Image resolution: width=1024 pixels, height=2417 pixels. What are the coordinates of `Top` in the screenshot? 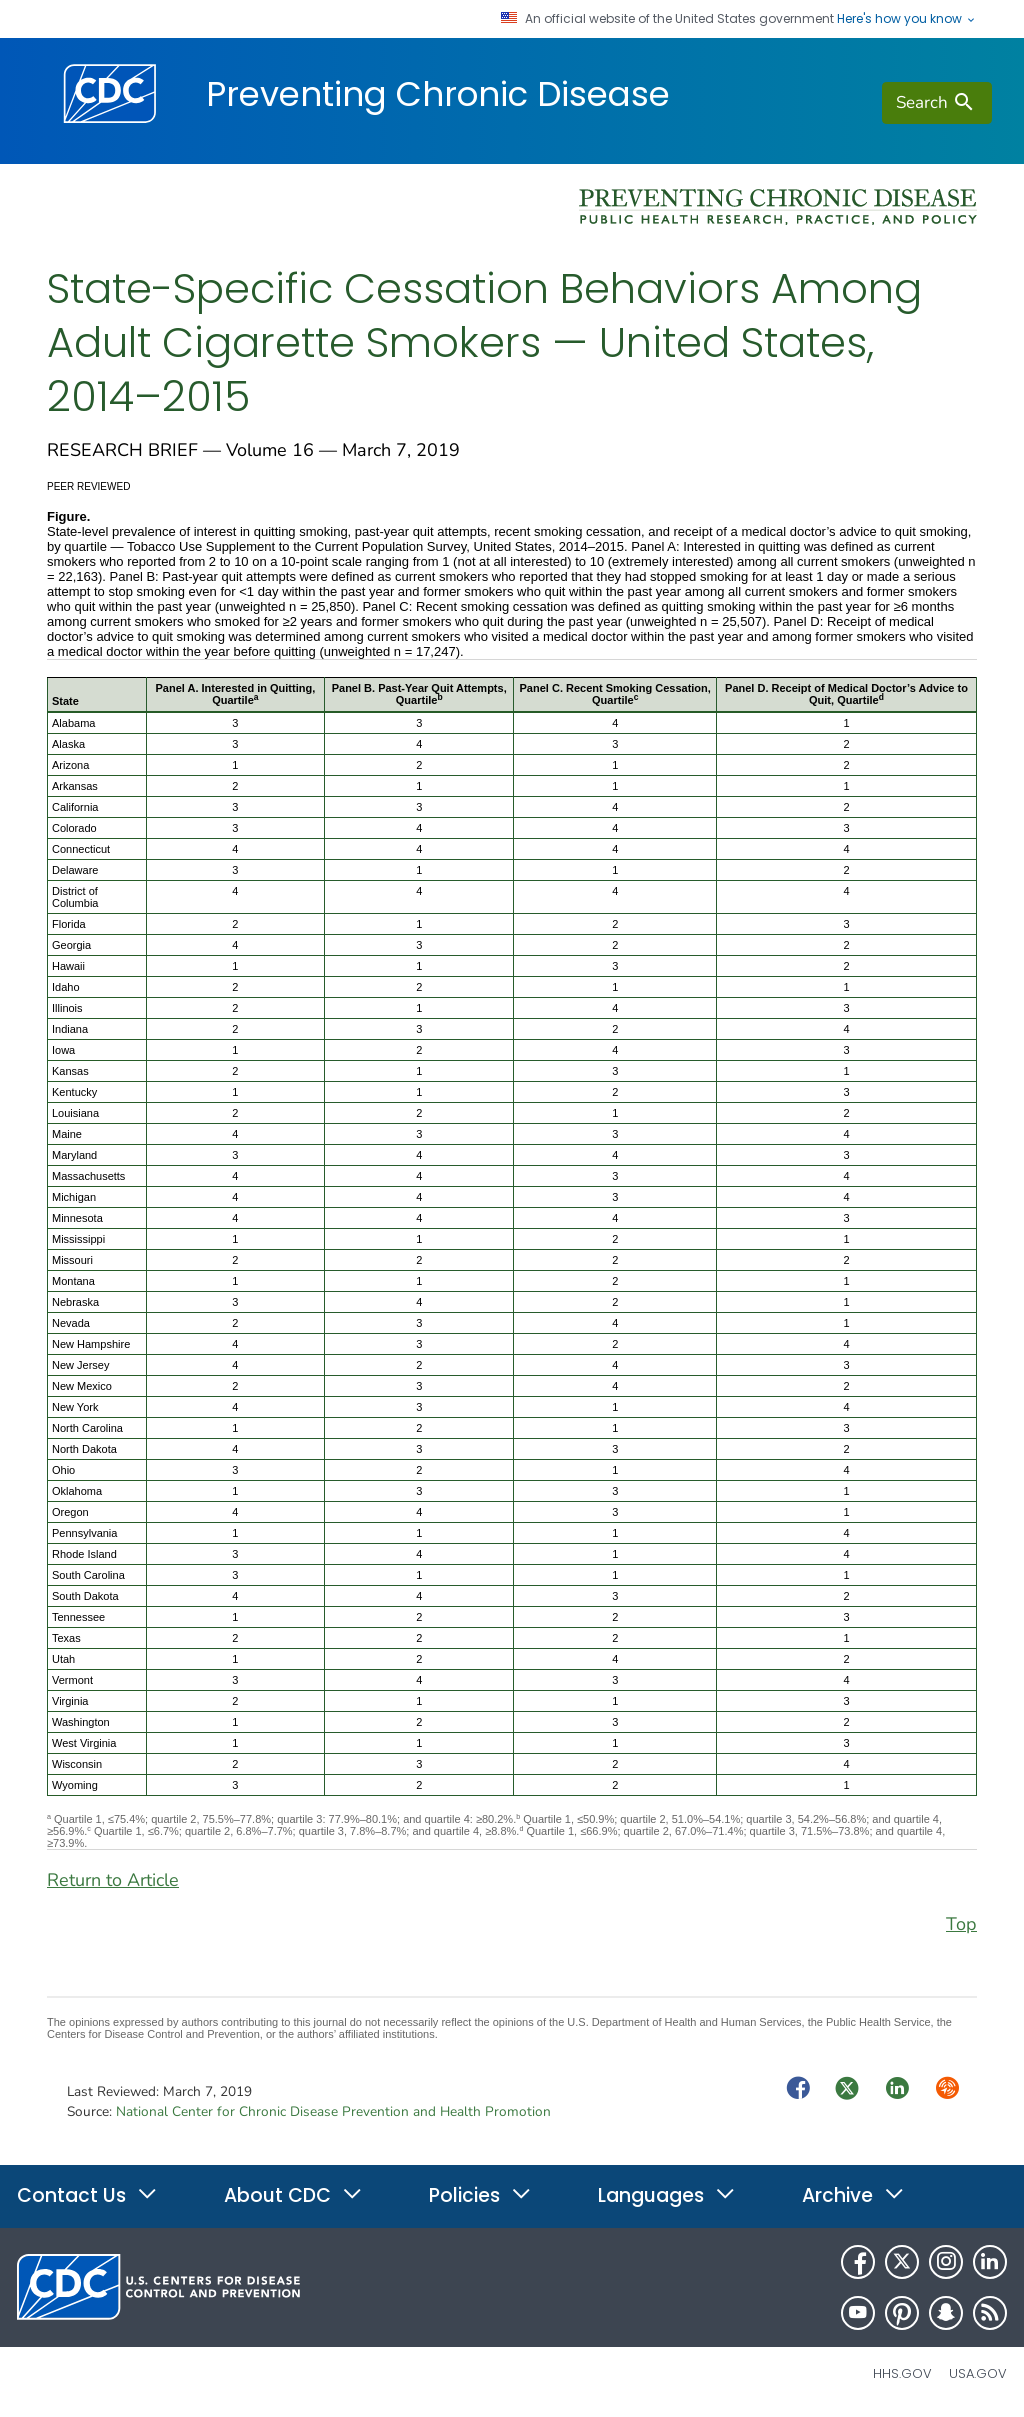 It's located at (961, 1924).